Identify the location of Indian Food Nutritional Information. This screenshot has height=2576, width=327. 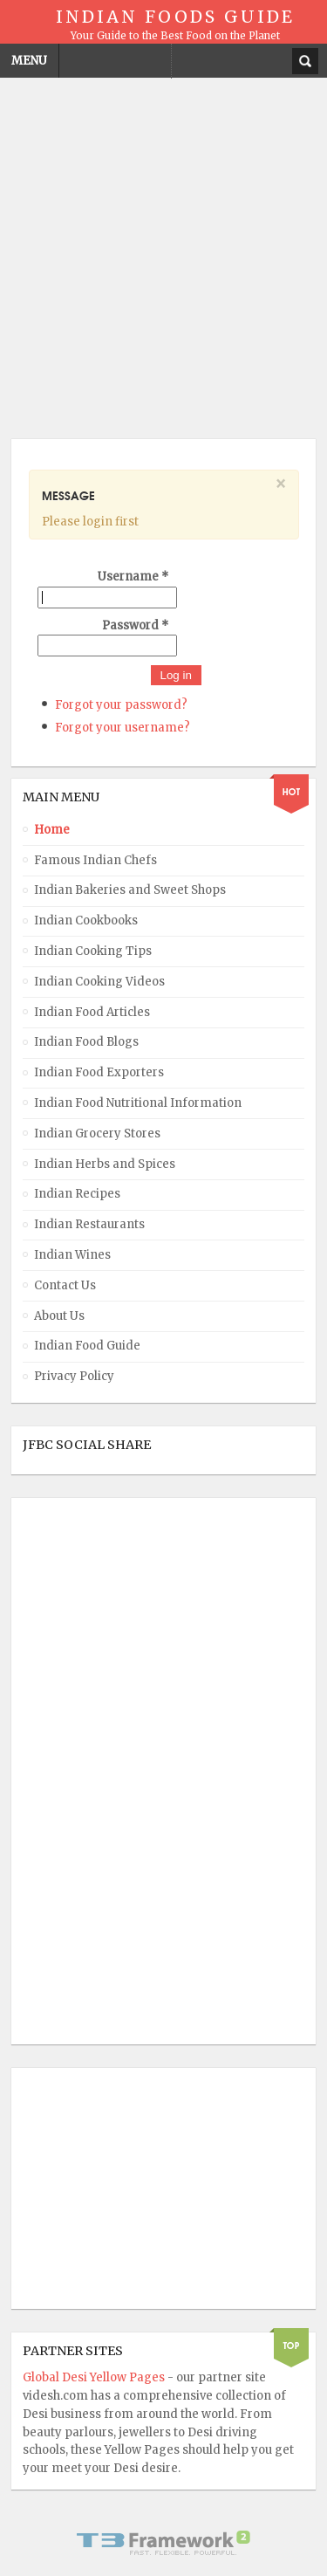
(138, 1103).